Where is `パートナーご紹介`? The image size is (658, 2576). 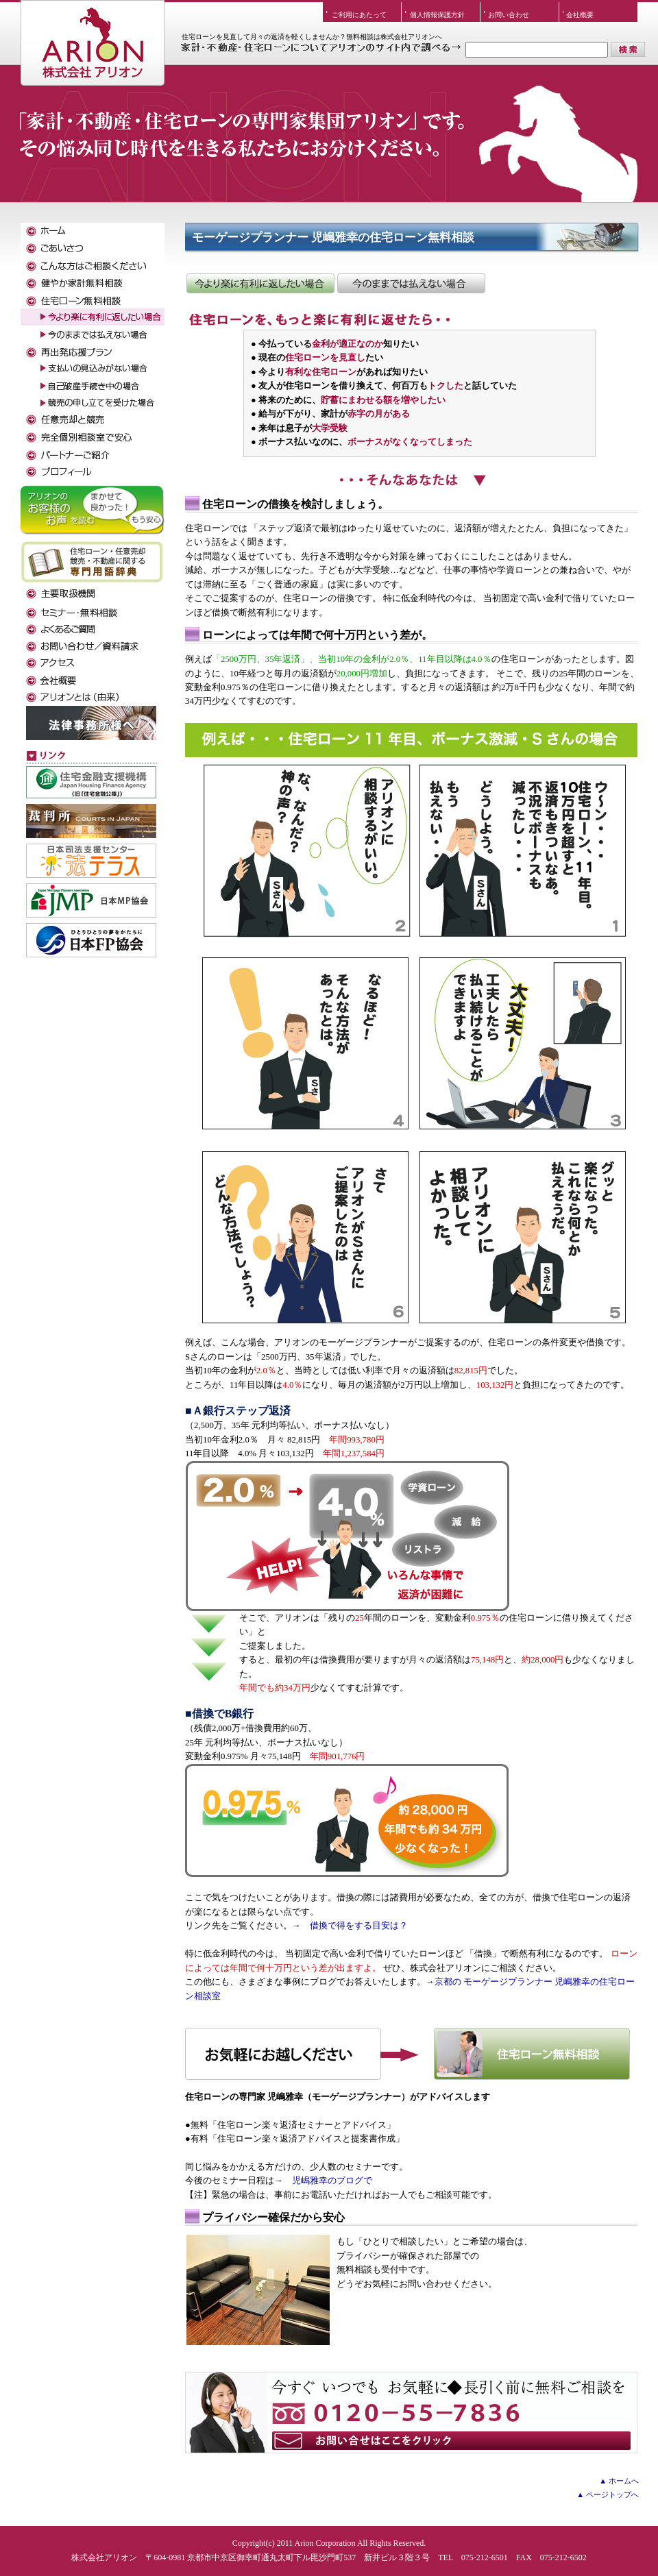
パートナーご紹介 is located at coordinates (92, 454).